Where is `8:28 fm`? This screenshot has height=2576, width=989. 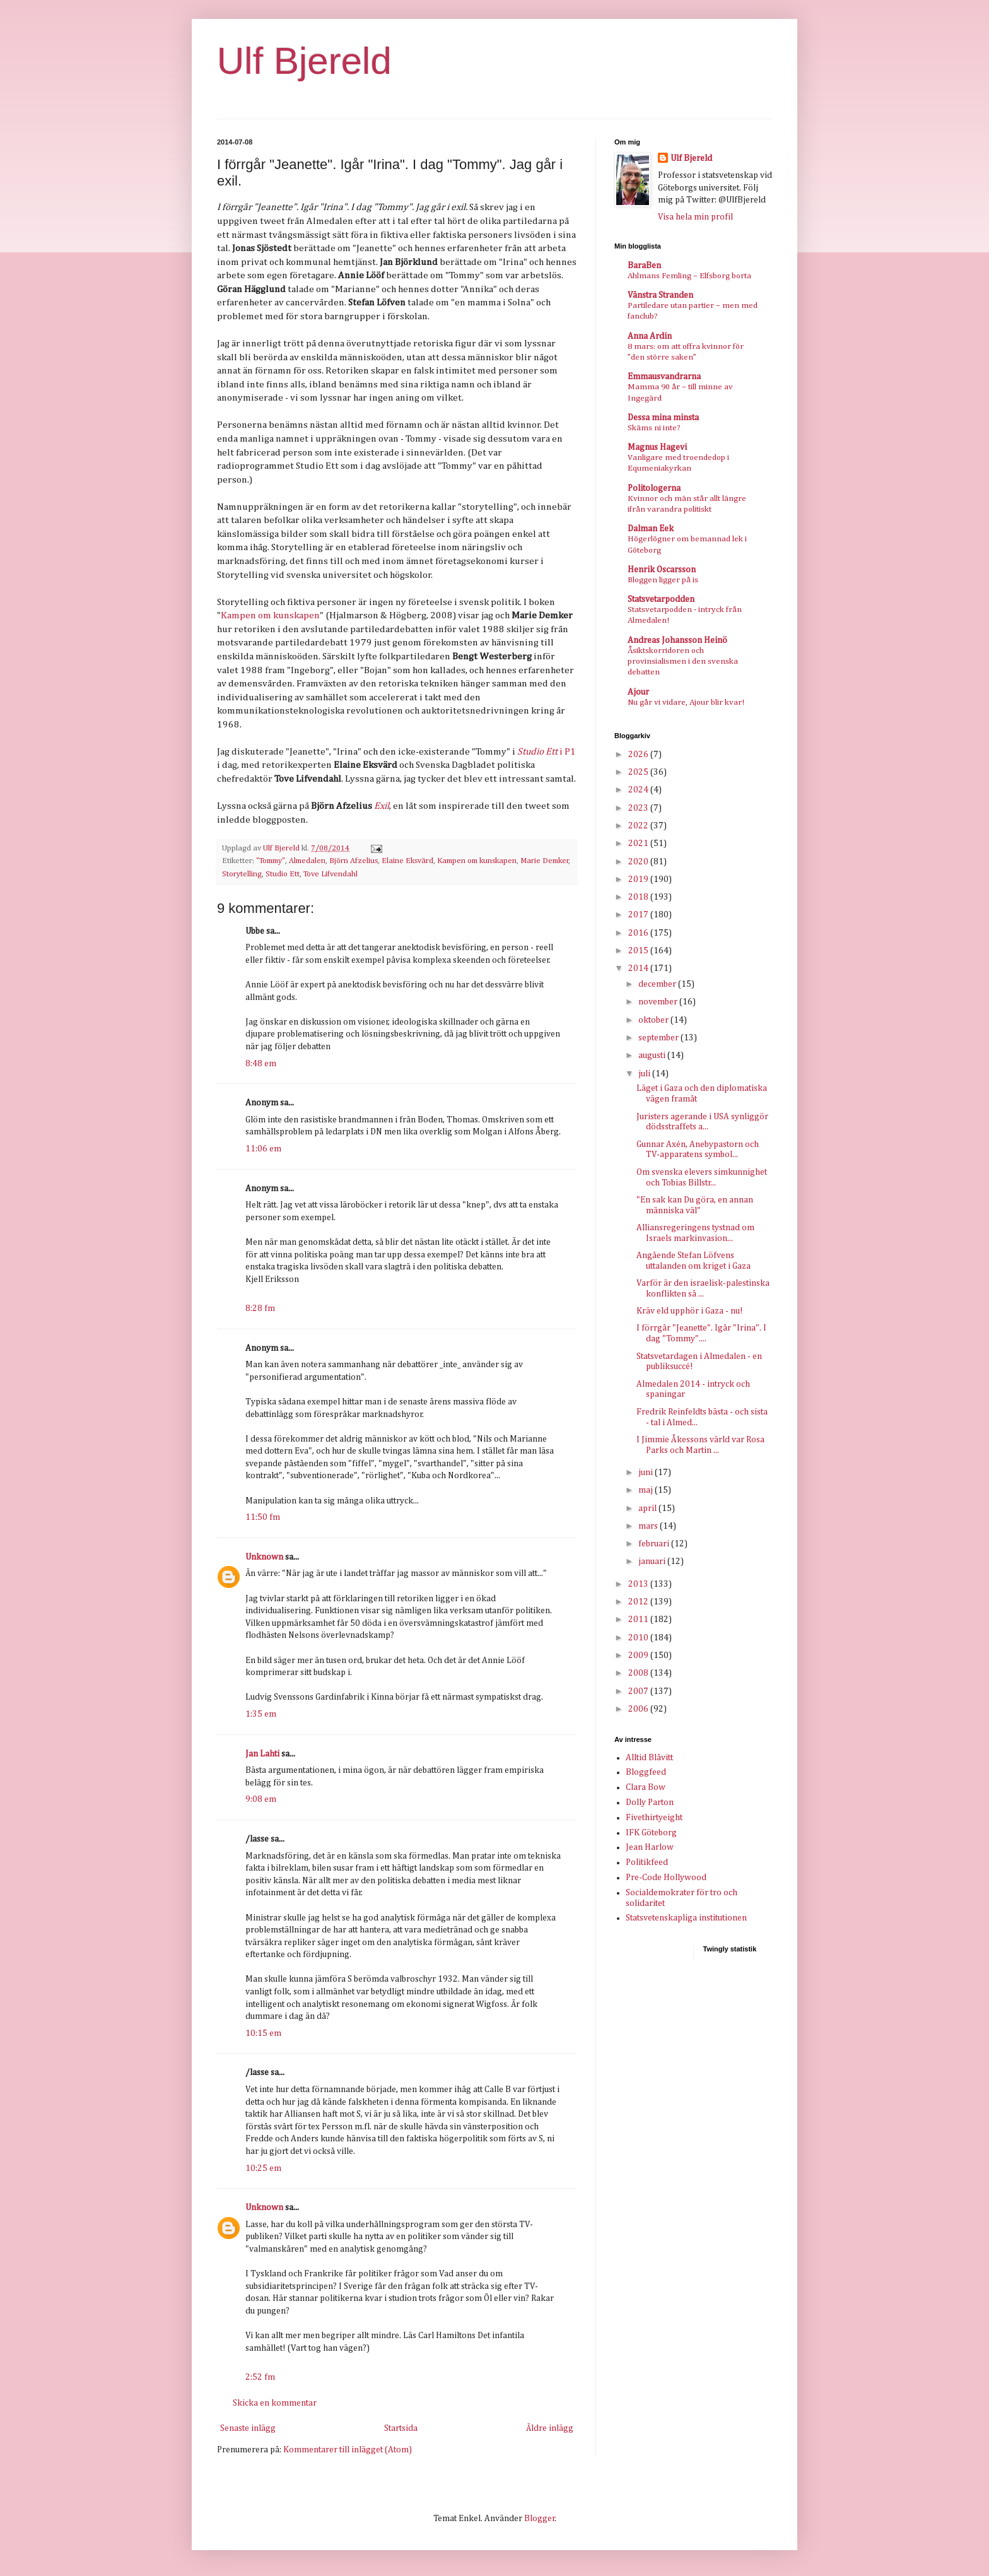
8:28 fm is located at coordinates (260, 1308).